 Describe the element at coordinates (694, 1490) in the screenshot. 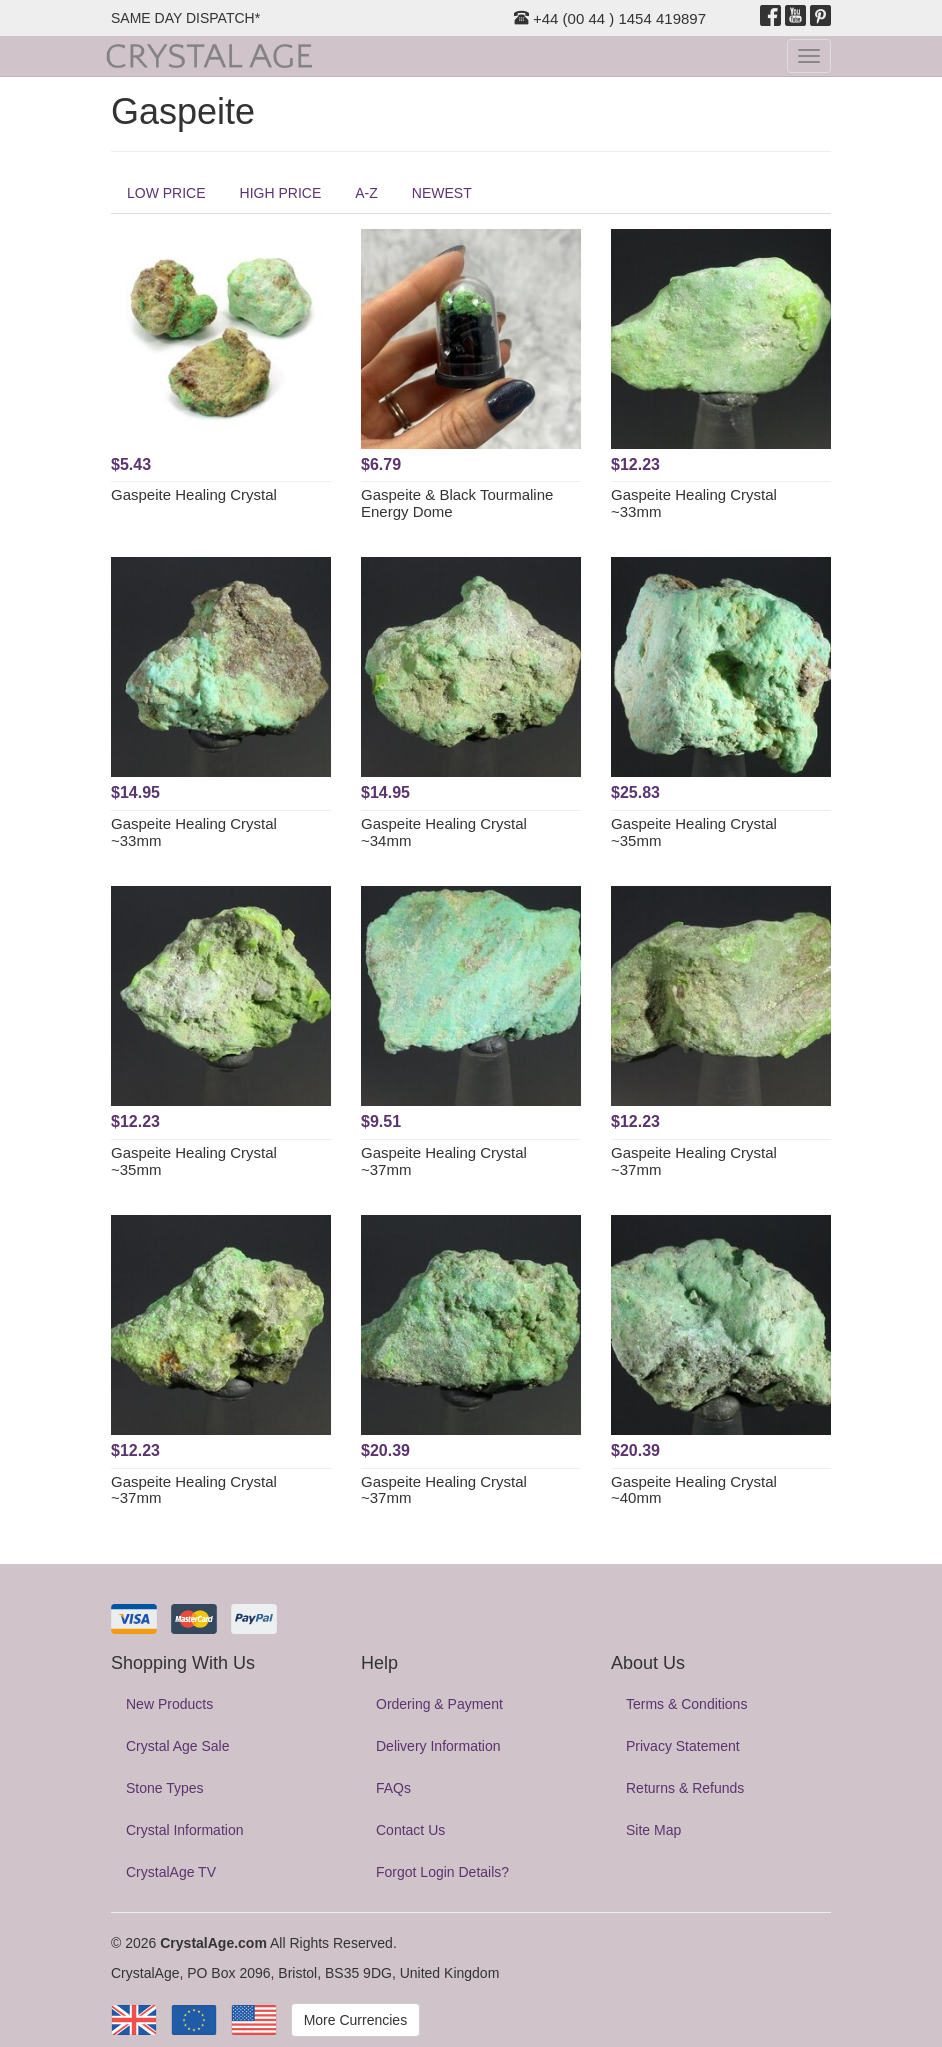

I see `Gaspeite Healing Crystal ~40mm` at that location.